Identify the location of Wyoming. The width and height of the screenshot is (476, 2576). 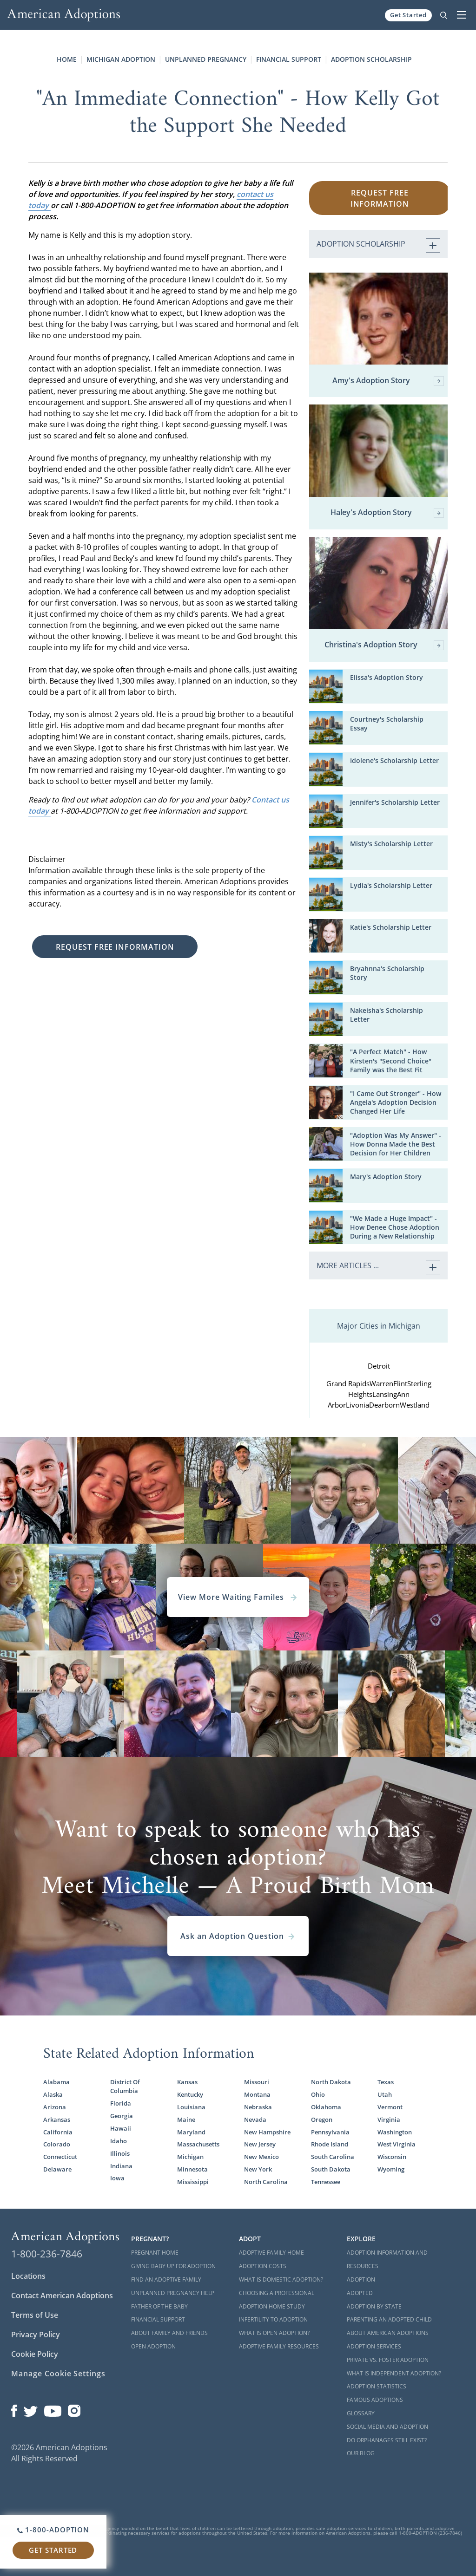
(390, 2169).